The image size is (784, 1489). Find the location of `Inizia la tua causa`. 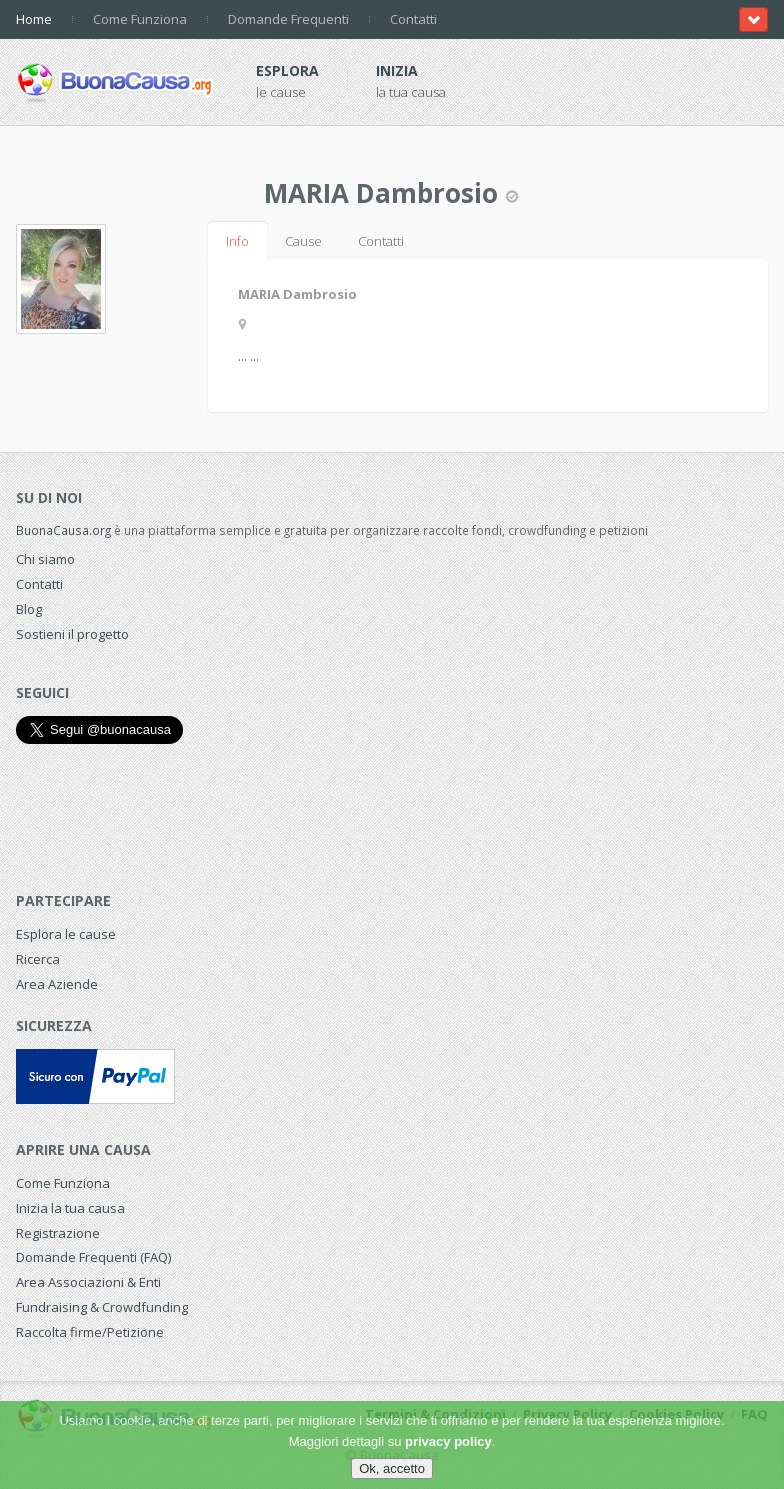

Inizia la tua causa is located at coordinates (70, 1208).